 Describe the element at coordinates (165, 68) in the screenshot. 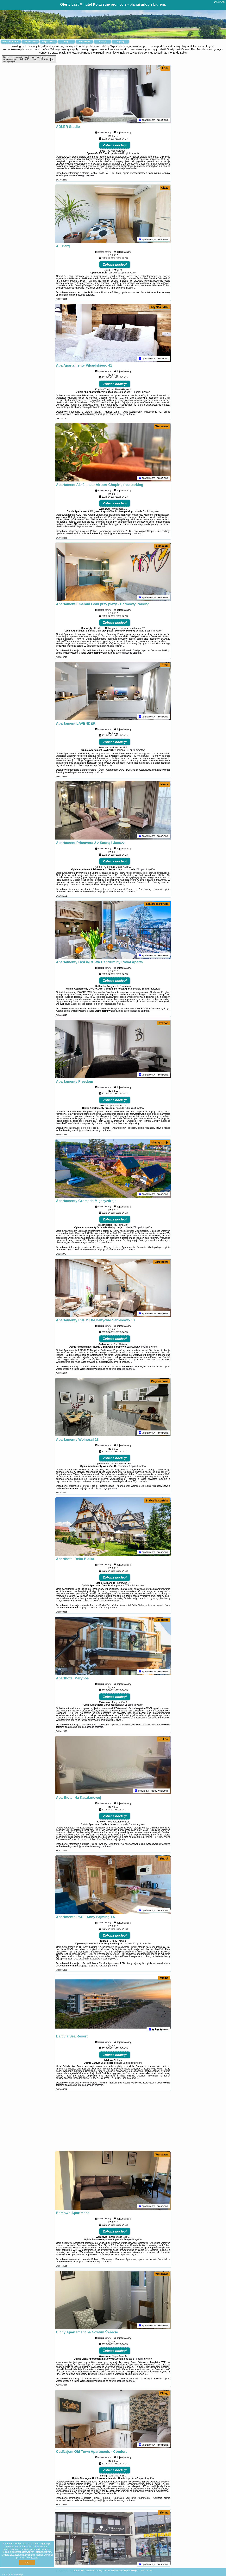

I see `Łódź` at that location.